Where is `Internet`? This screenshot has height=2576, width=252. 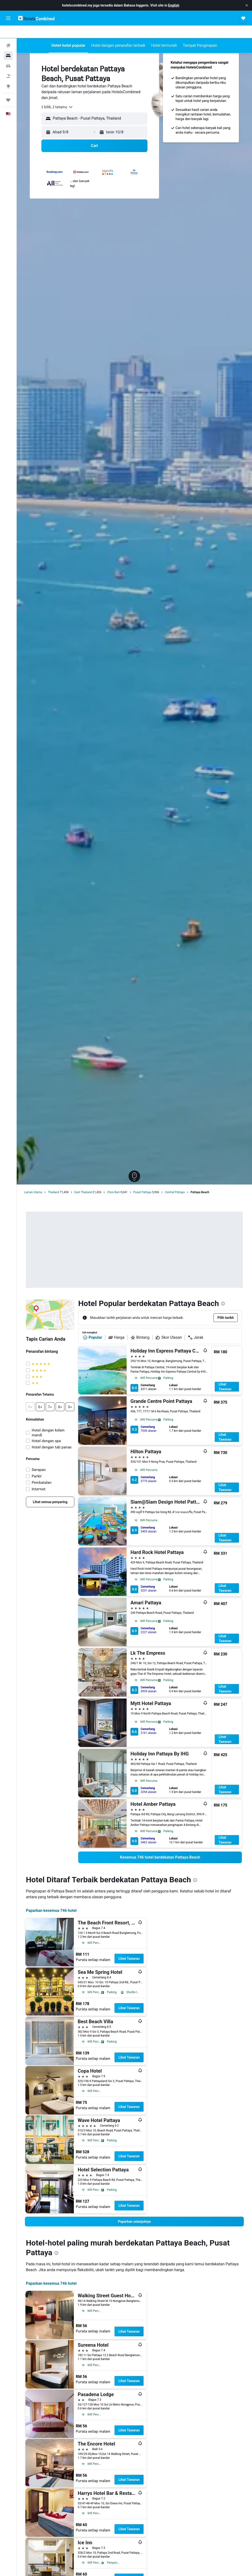
Internet is located at coordinates (39, 1489).